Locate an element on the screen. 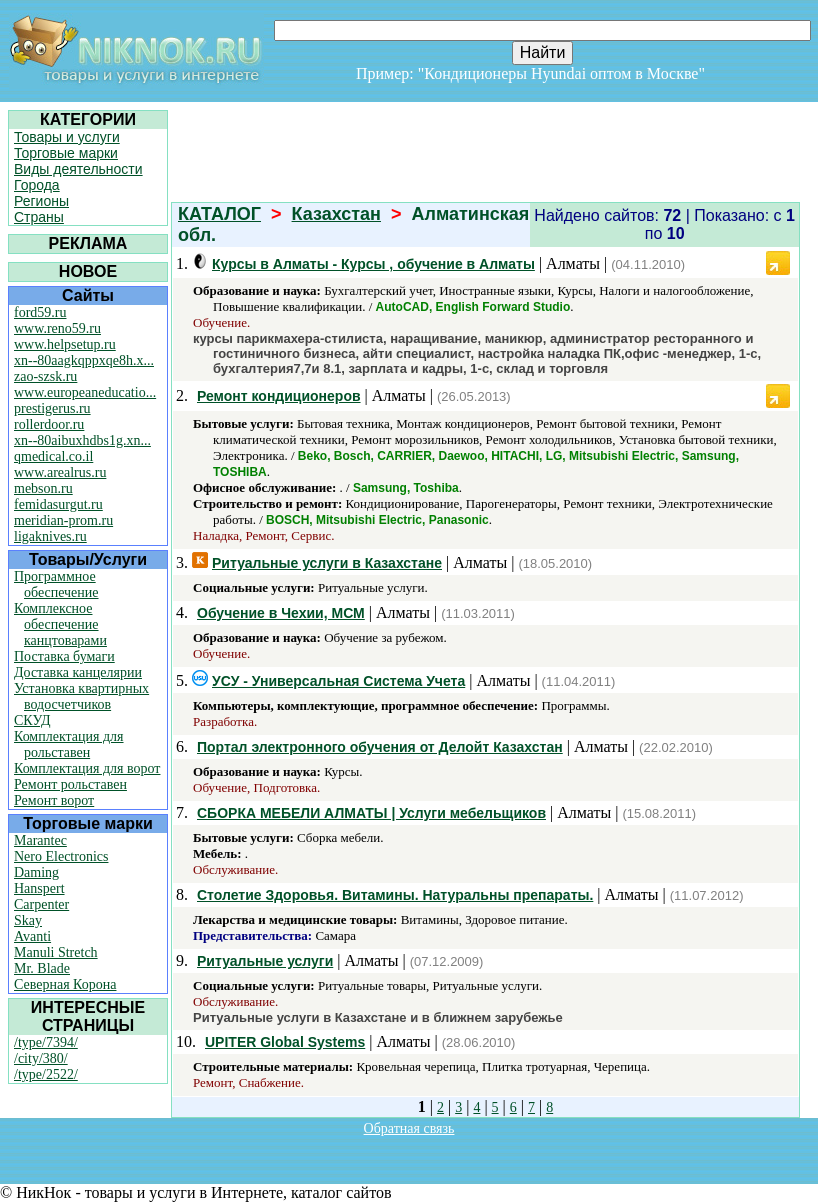 The height and width of the screenshot is (1202, 818). Nero Electronics is located at coordinates (61, 856).